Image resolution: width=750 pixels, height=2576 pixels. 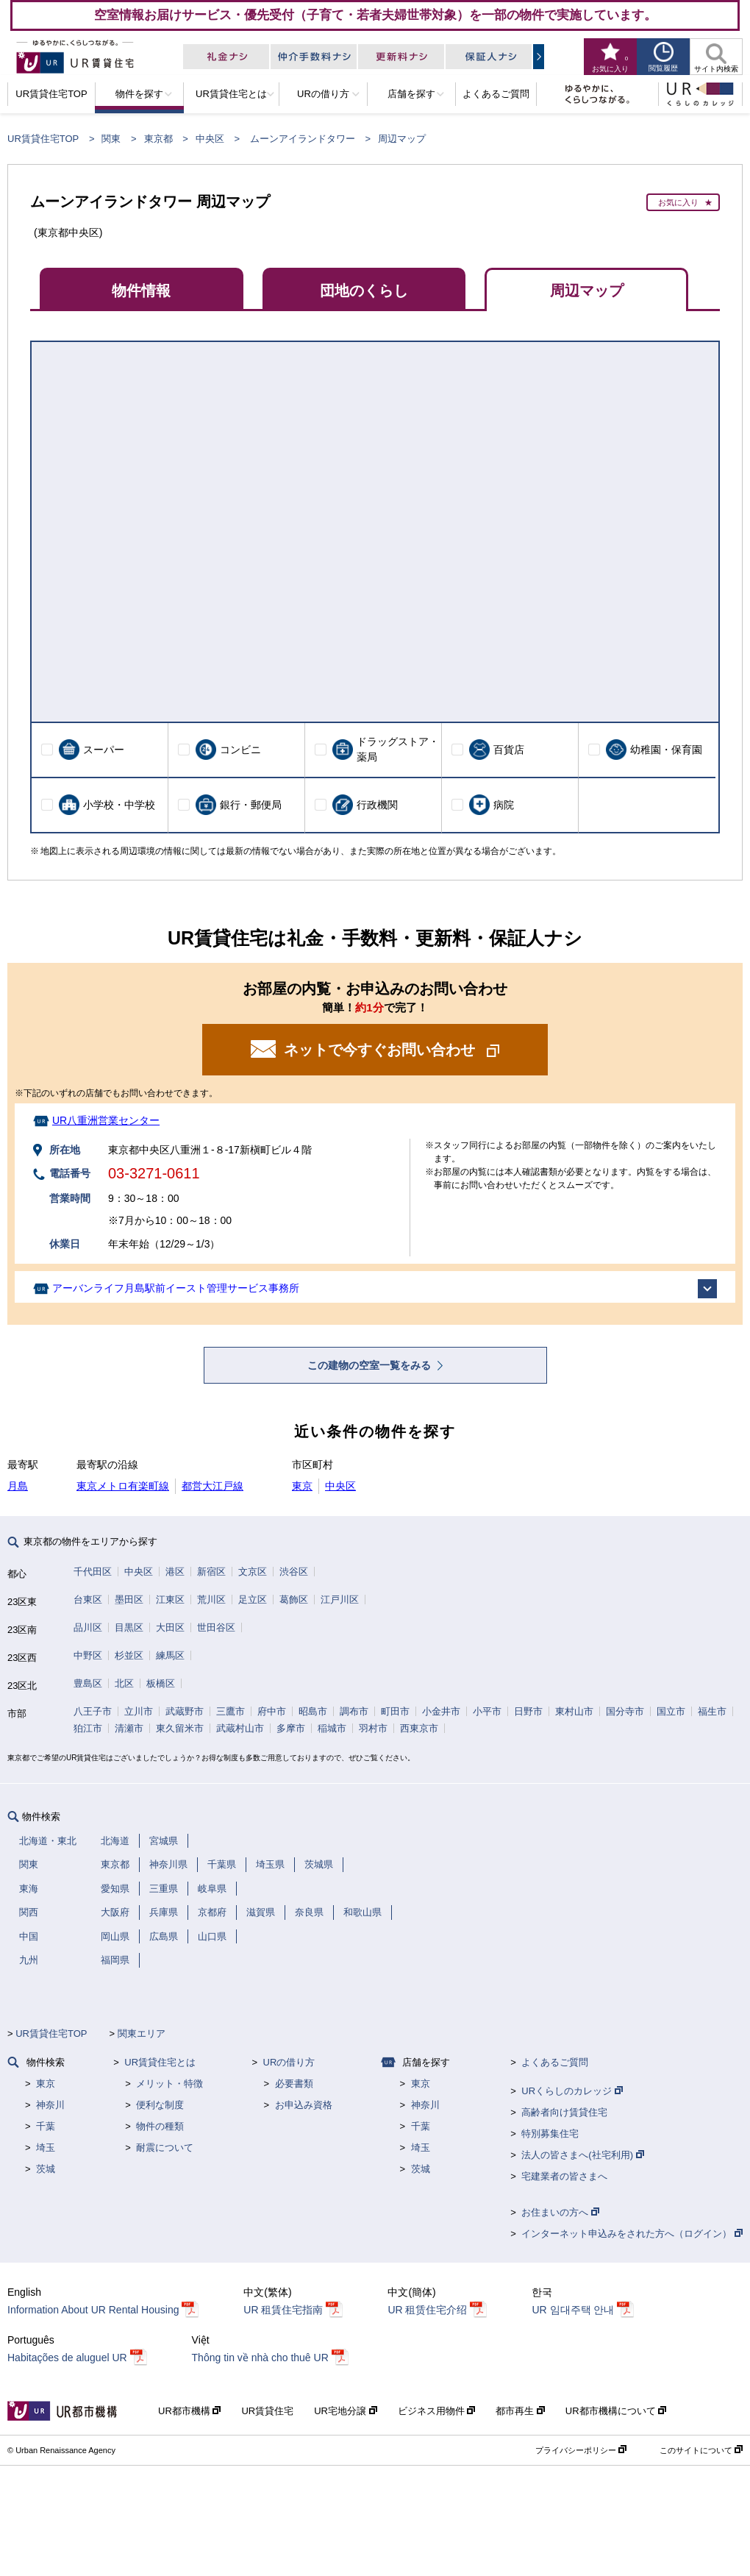 What do you see at coordinates (211, 1571) in the screenshot?
I see `新宿区` at bounding box center [211, 1571].